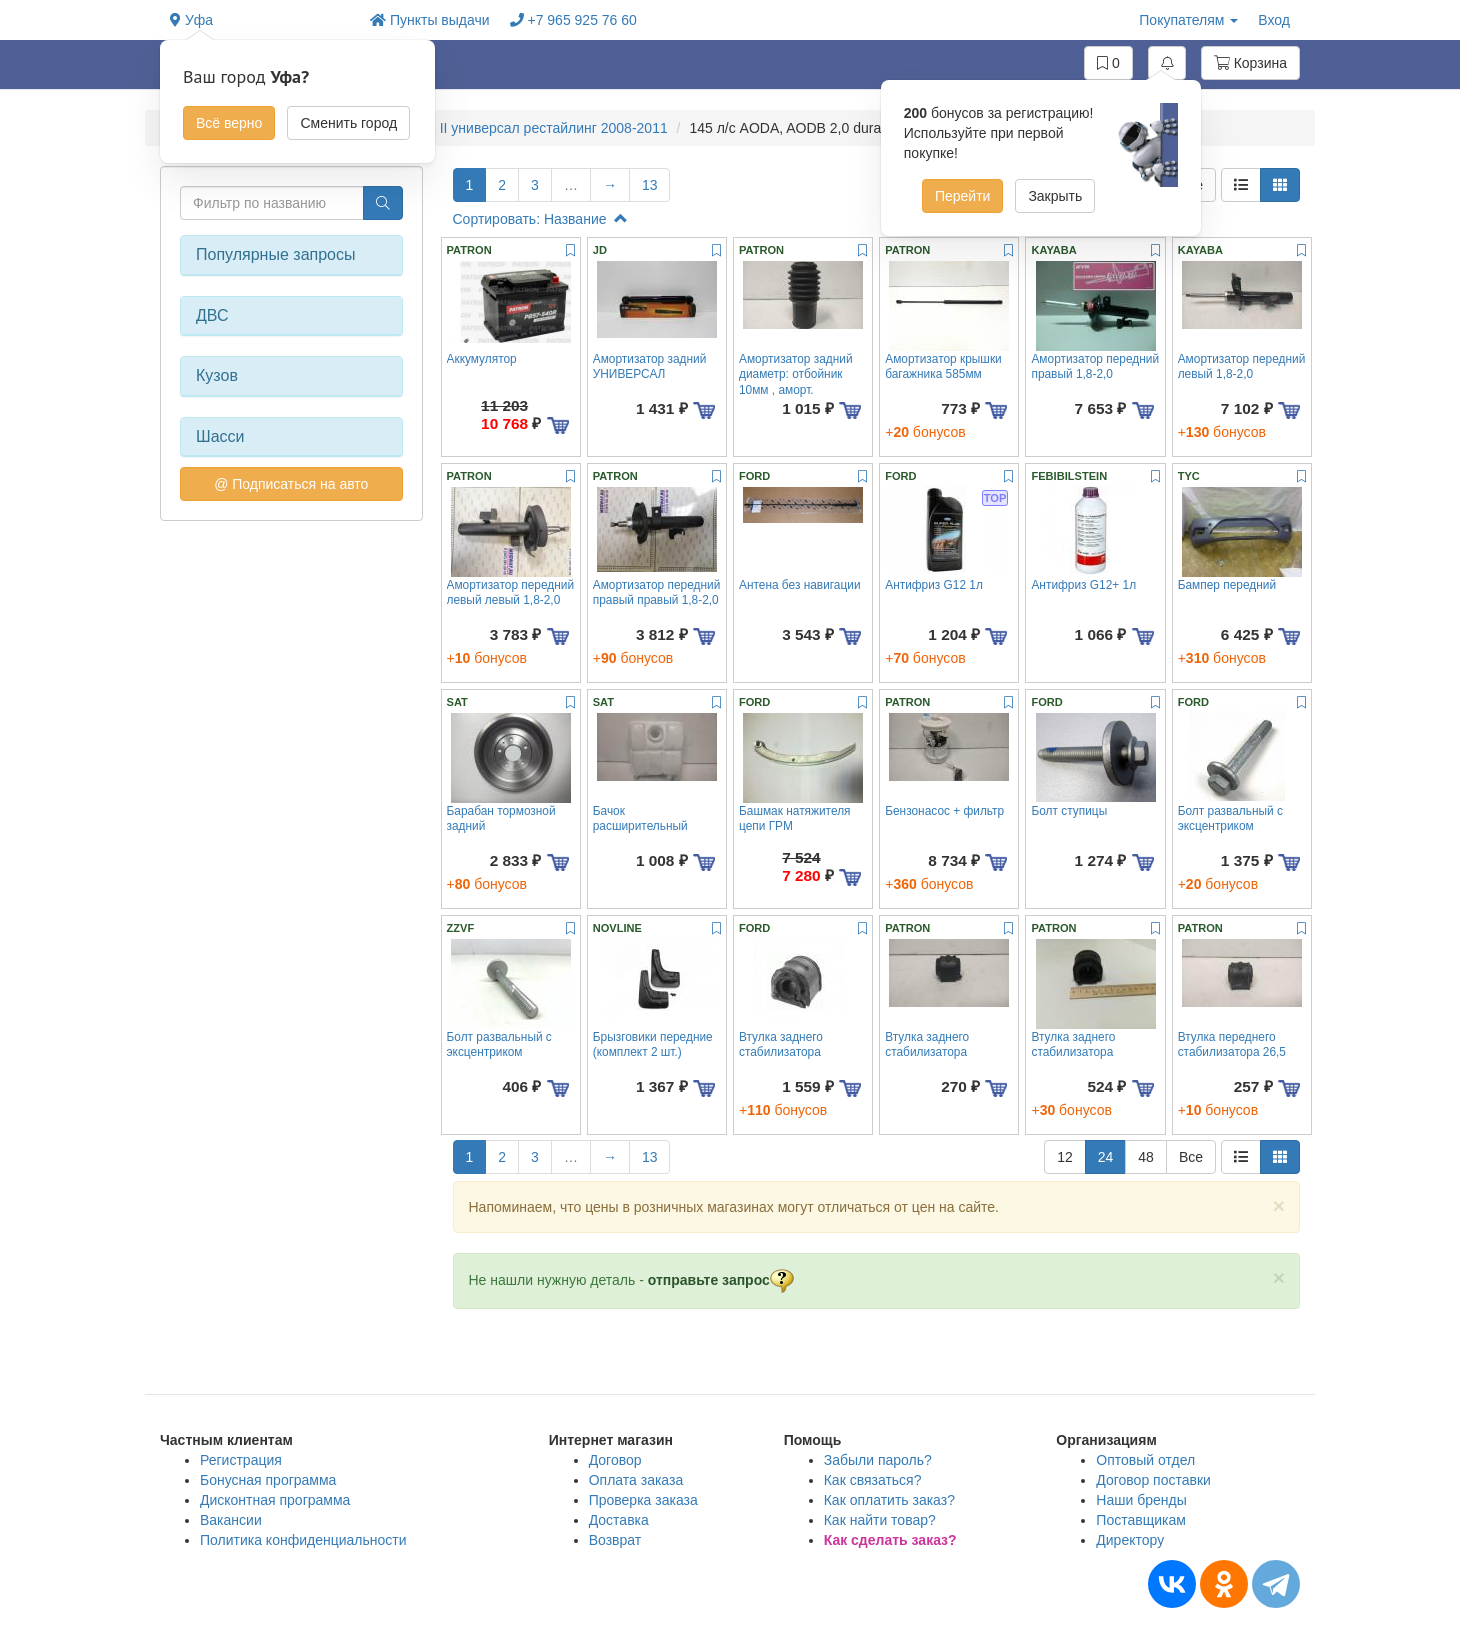  Describe the element at coordinates (962, 196) in the screenshot. I see `Перейти` at that location.